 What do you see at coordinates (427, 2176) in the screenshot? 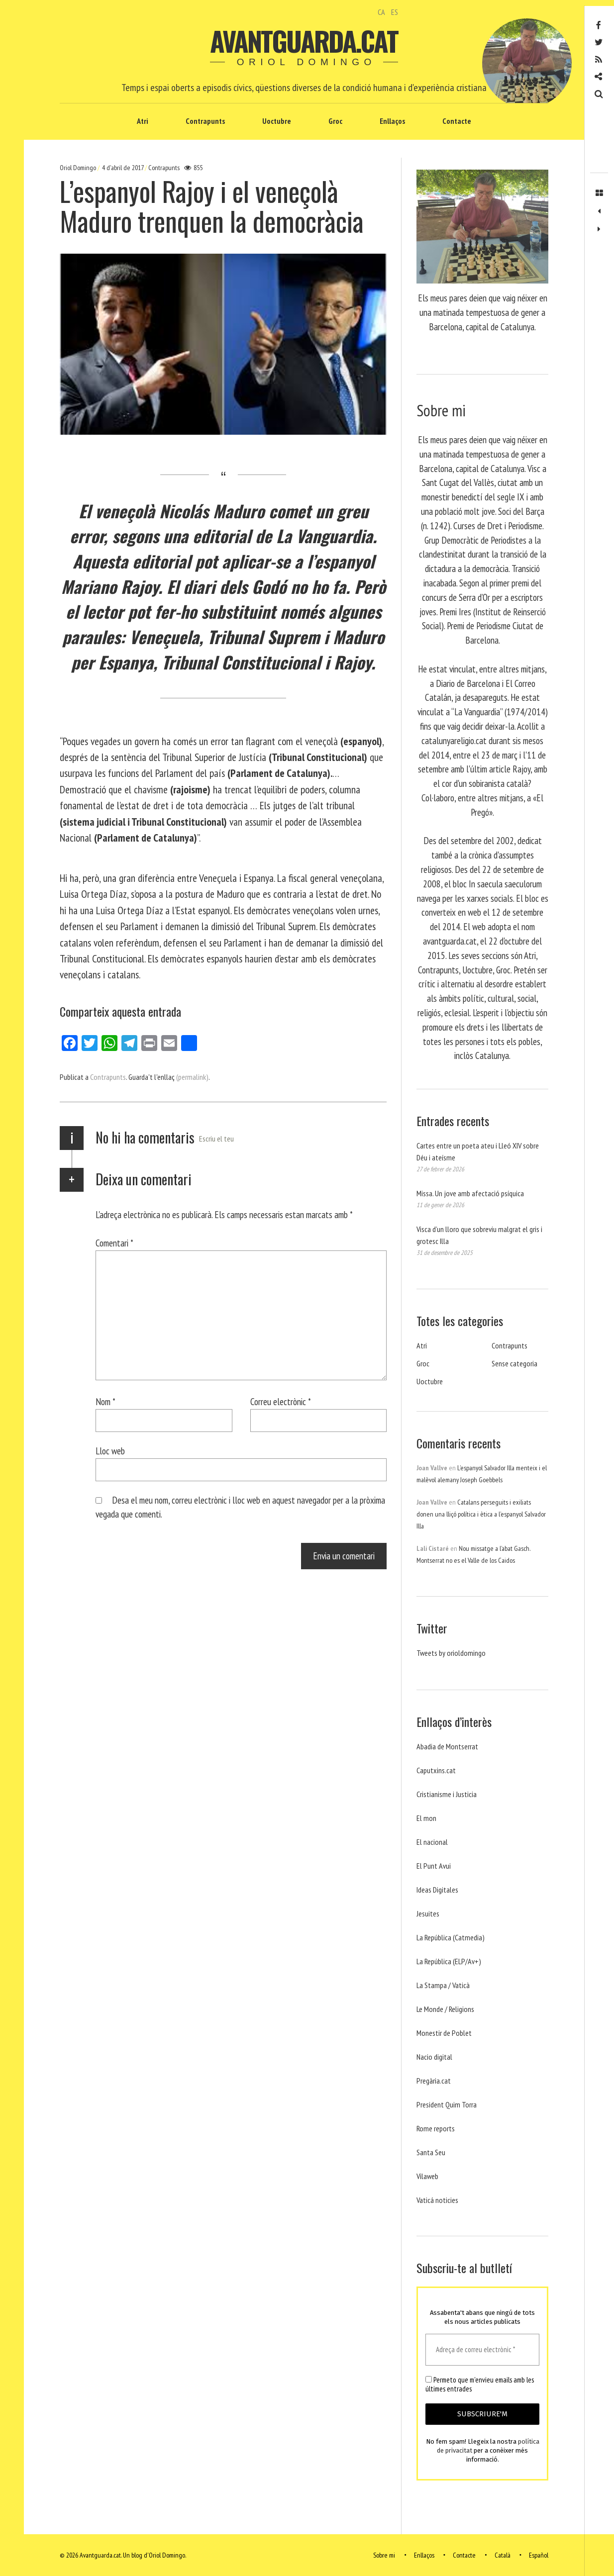
I see `Vilaweb` at bounding box center [427, 2176].